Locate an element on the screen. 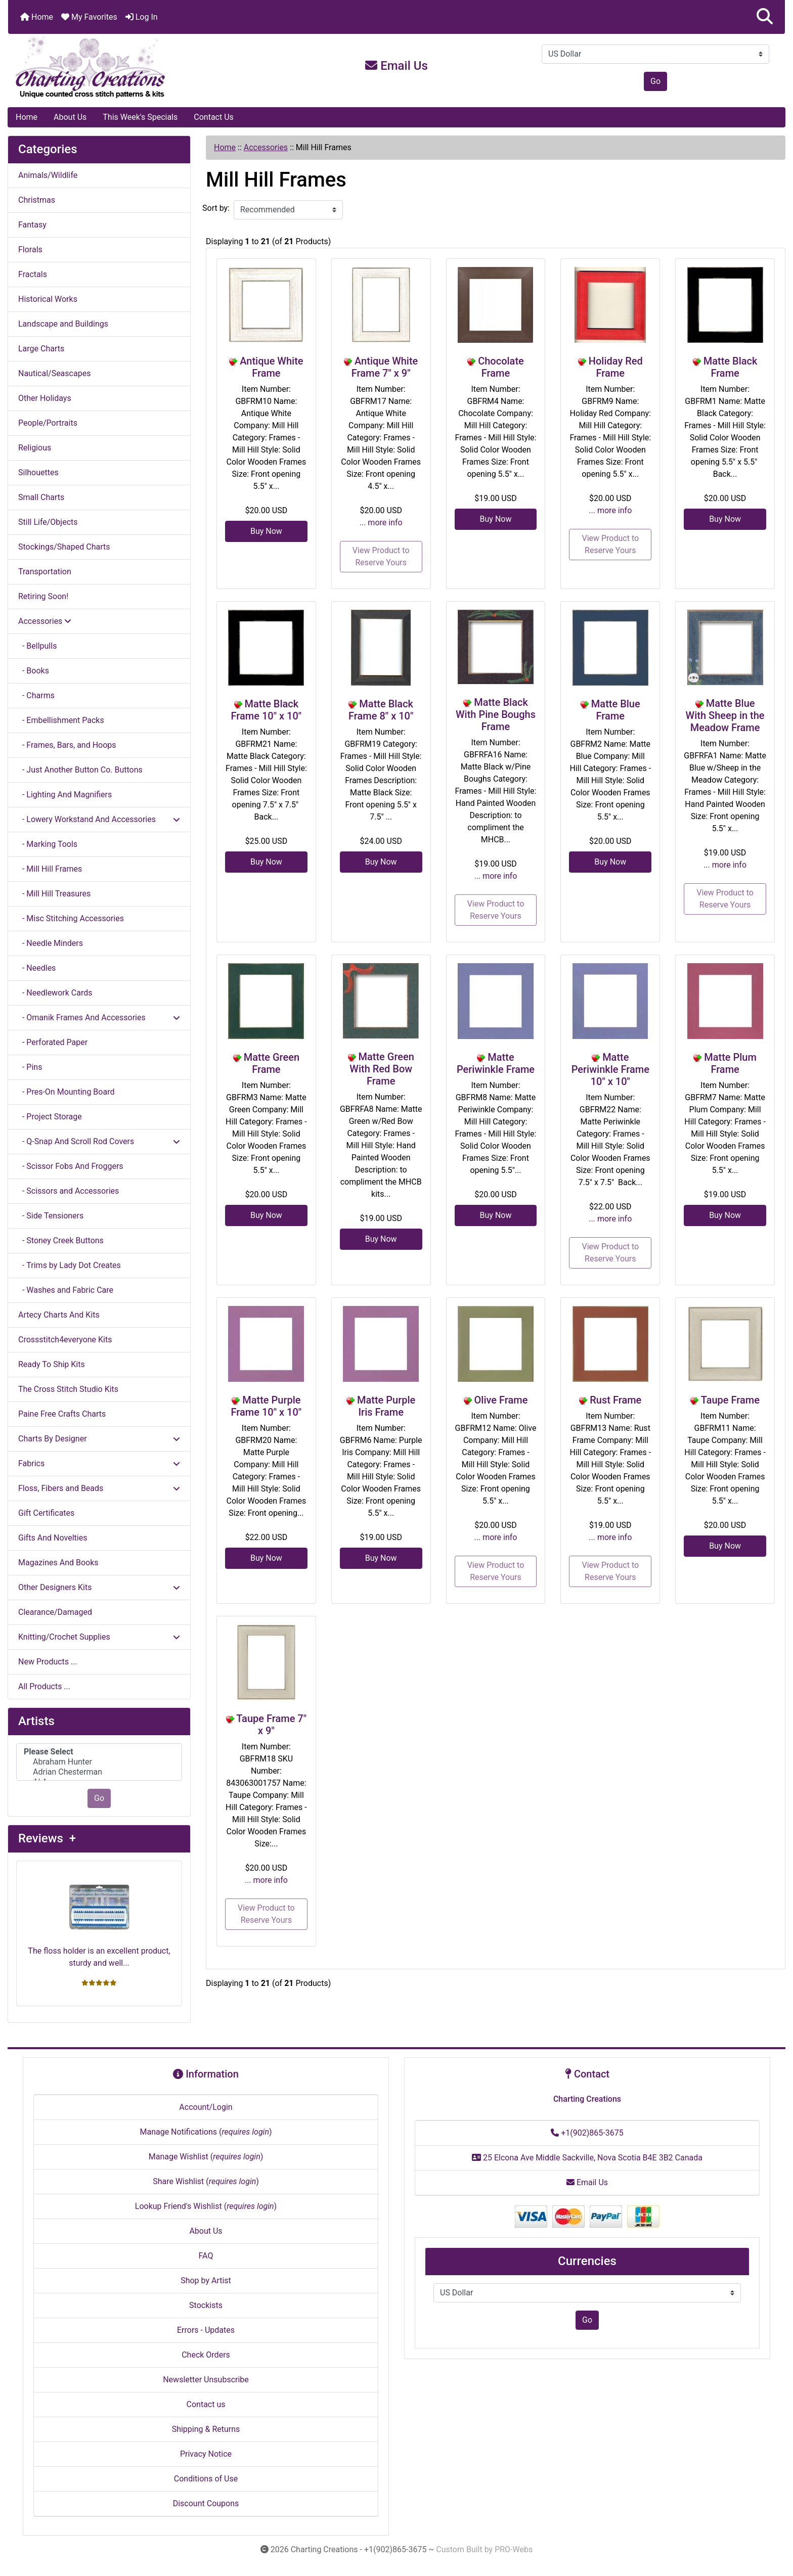 The image size is (793, 2576). - Misc Stitching Accessories is located at coordinates (71, 918).